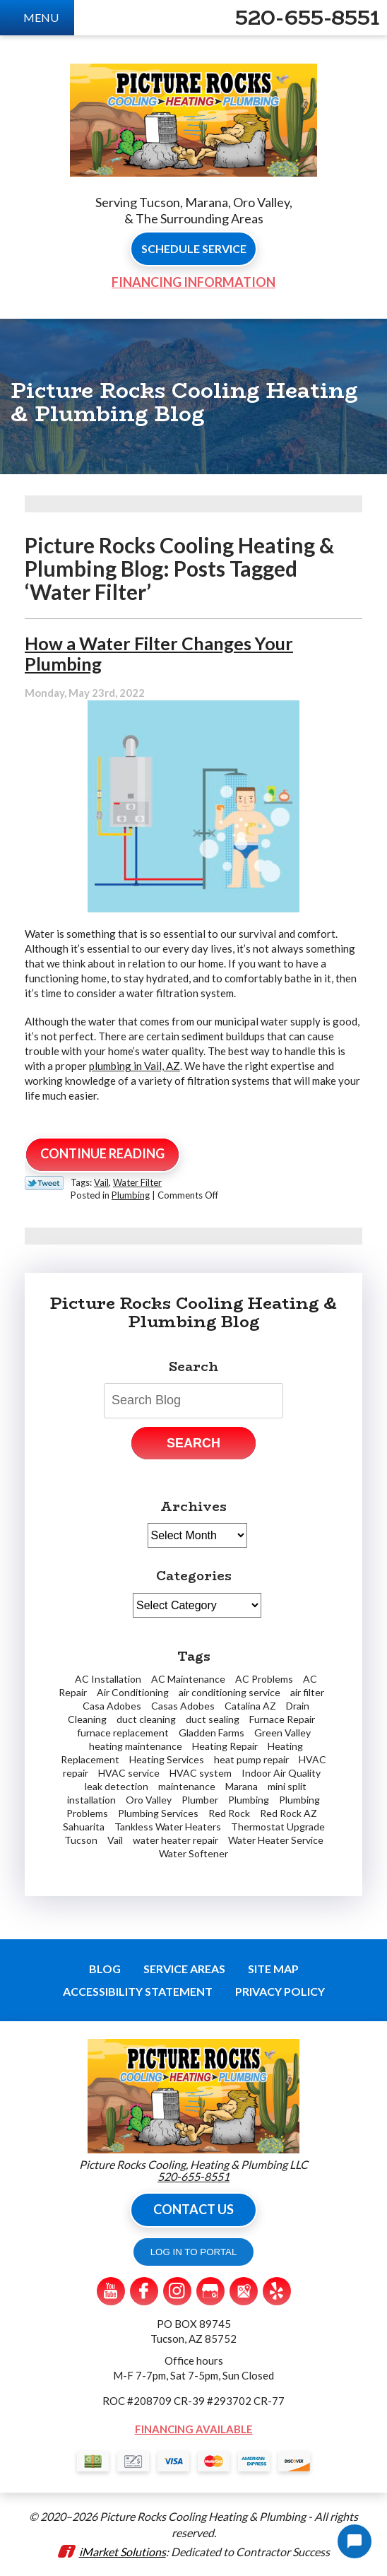 The image size is (387, 2576). Describe the element at coordinates (225, 1746) in the screenshot. I see `Heating Repair [Heating Repair (2 items)]` at that location.